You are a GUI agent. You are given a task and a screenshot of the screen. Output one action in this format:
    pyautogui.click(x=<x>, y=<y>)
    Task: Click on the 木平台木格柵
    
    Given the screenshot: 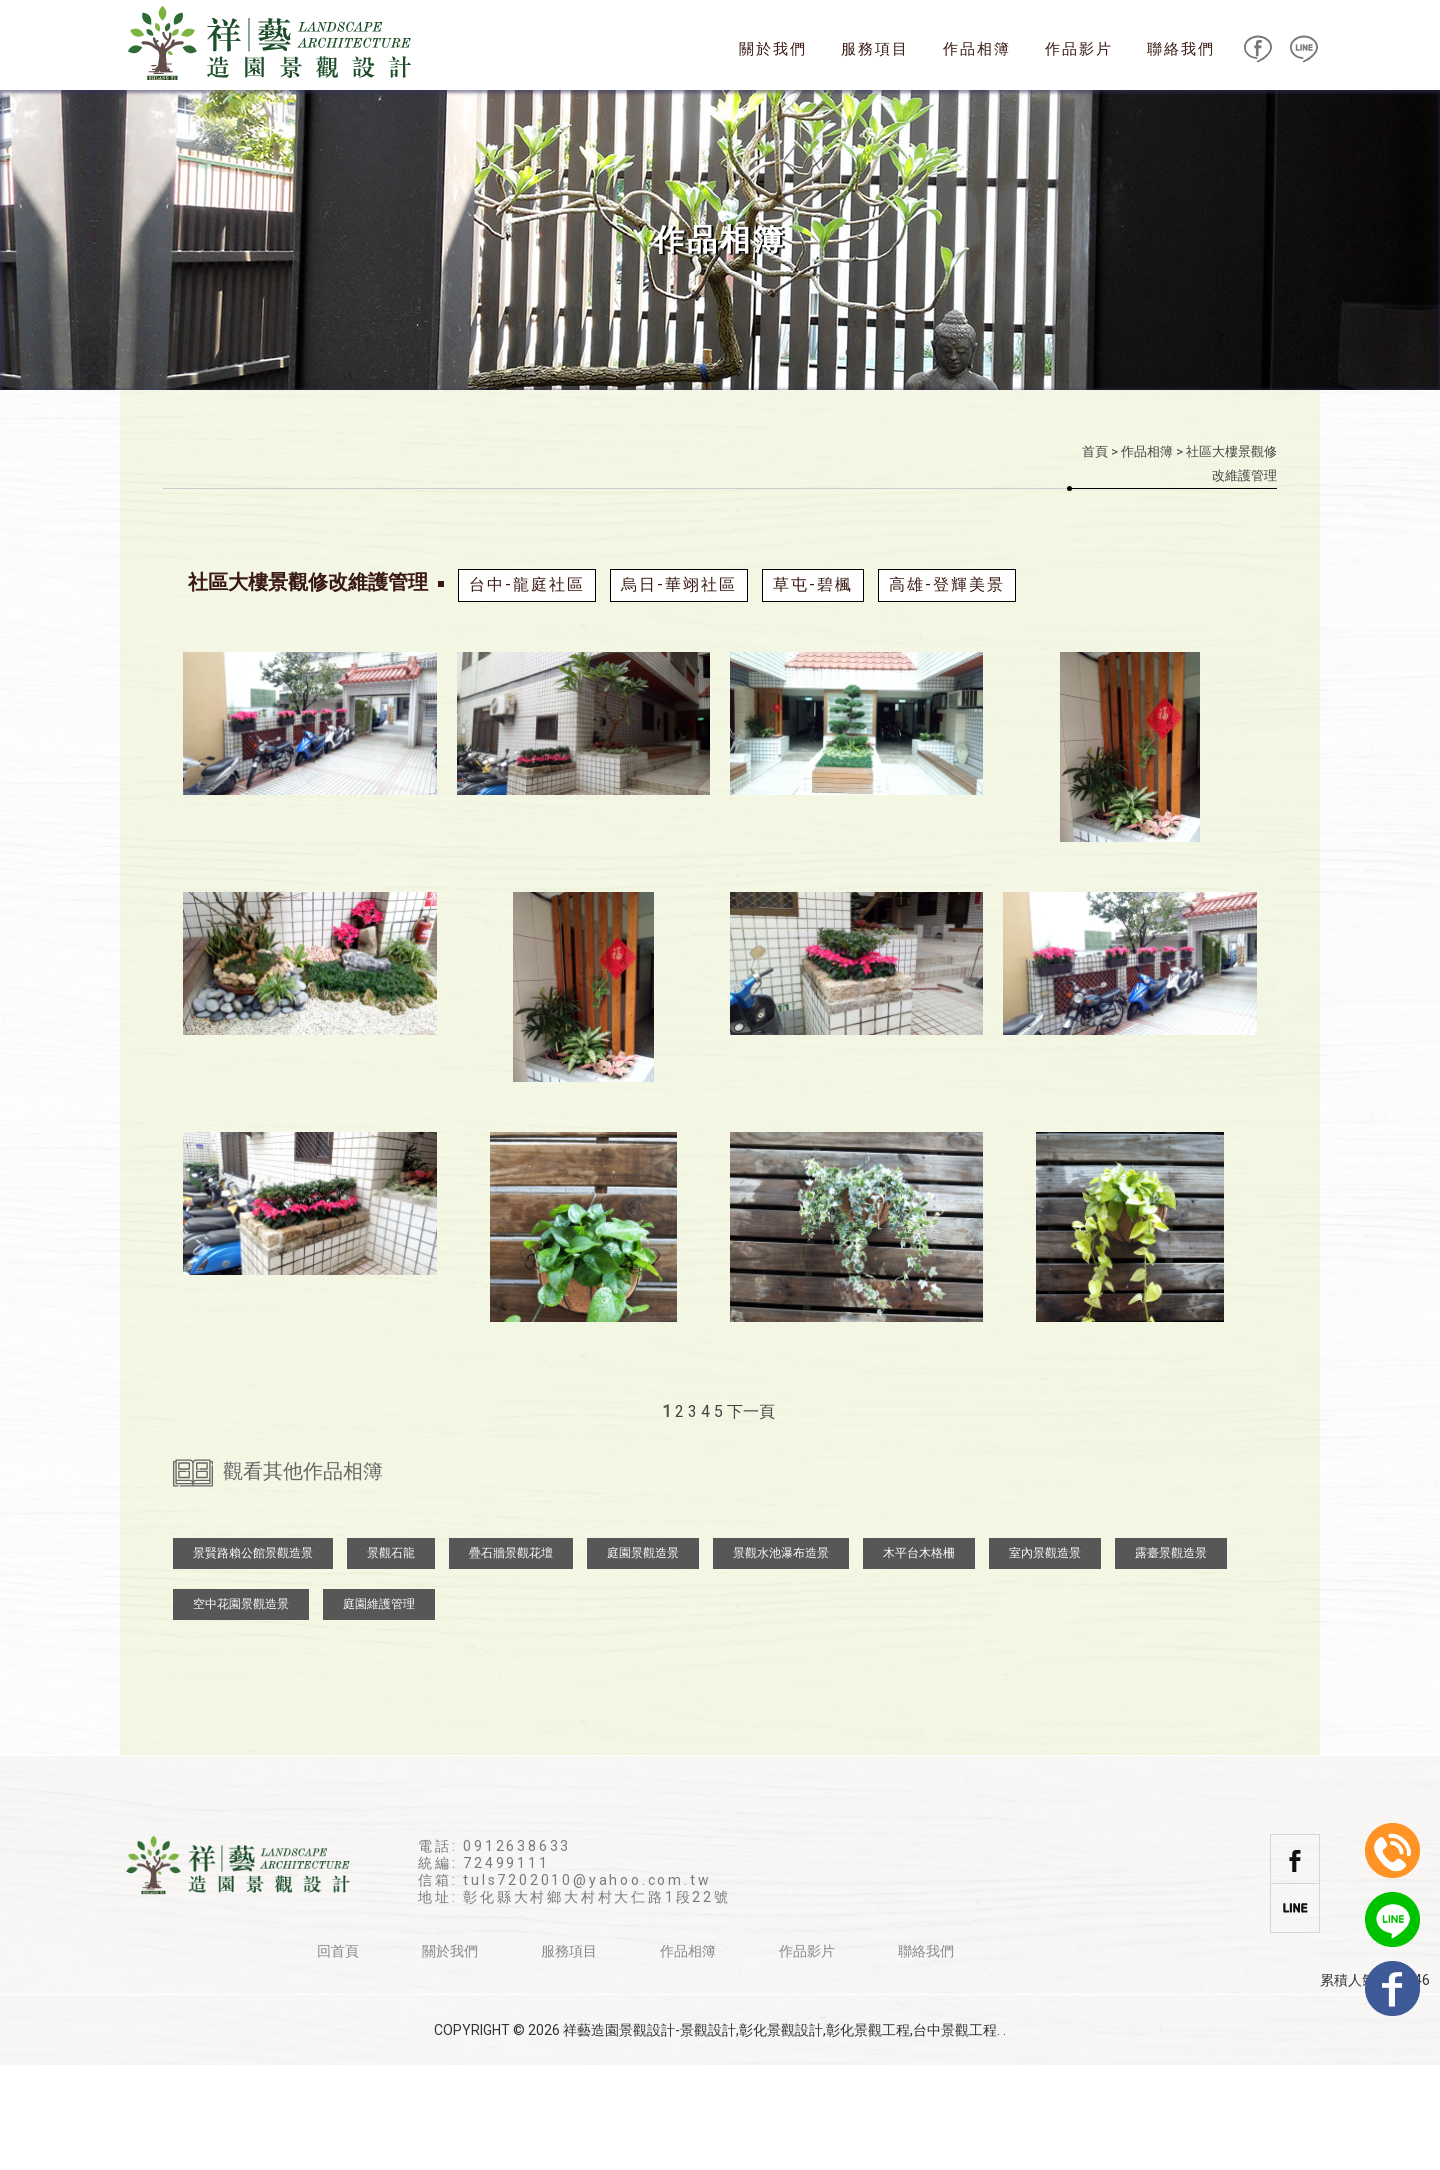 What is the action you would take?
    pyautogui.click(x=919, y=1658)
    